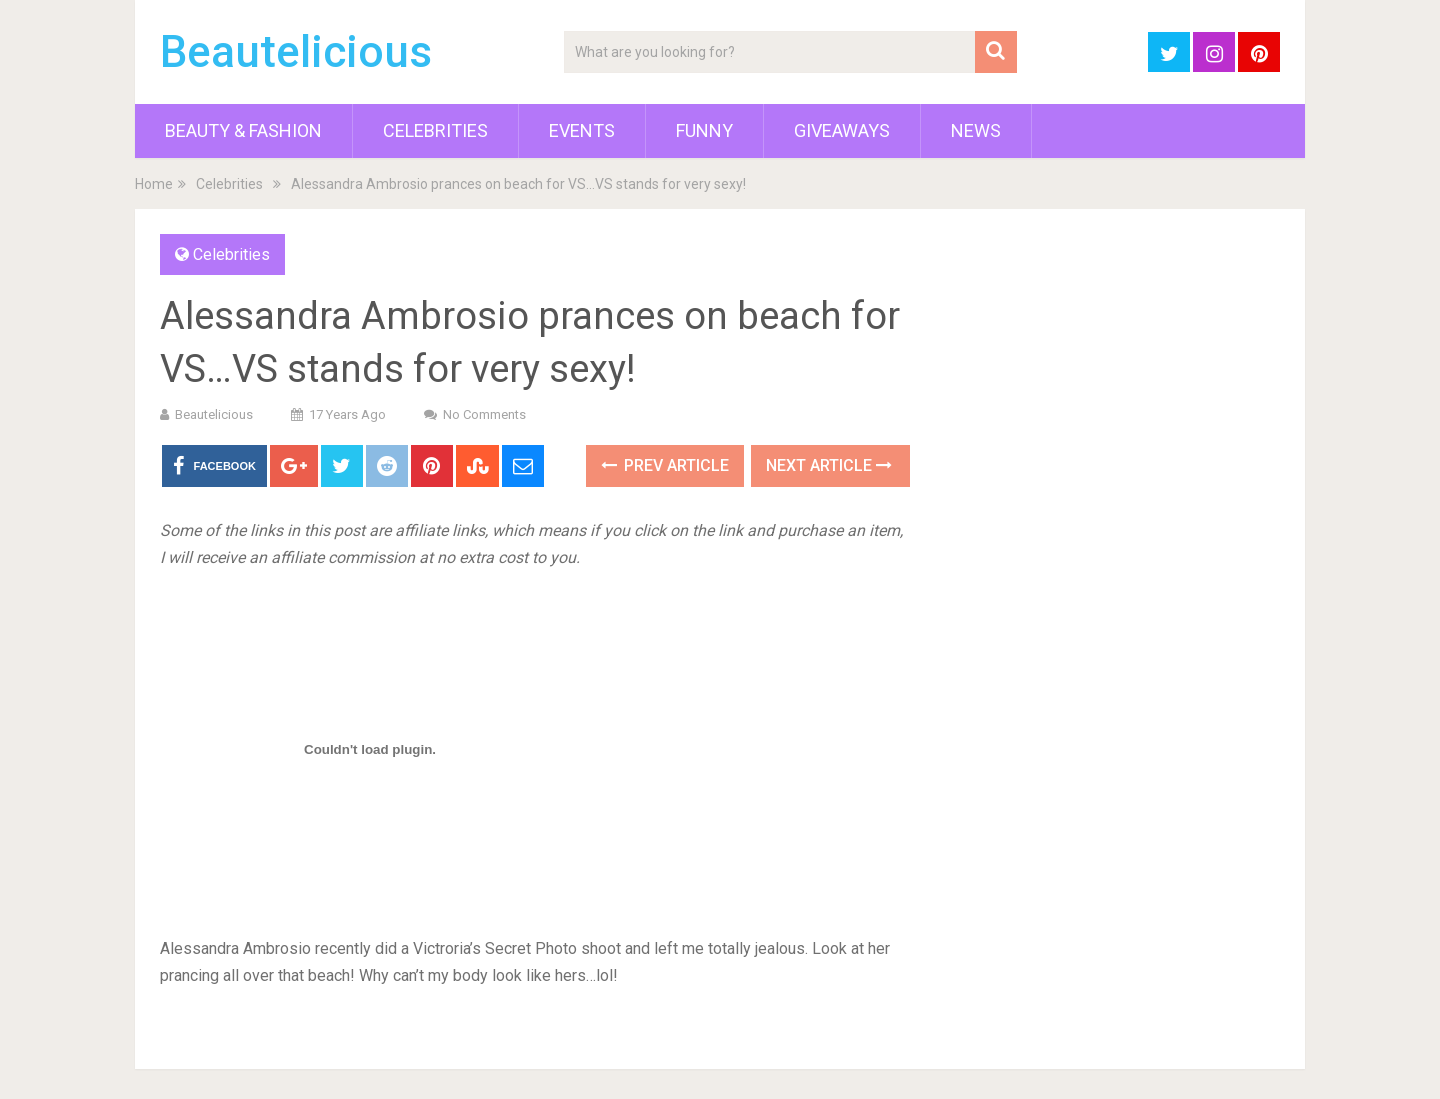  Describe the element at coordinates (842, 130) in the screenshot. I see `Giveaways` at that location.